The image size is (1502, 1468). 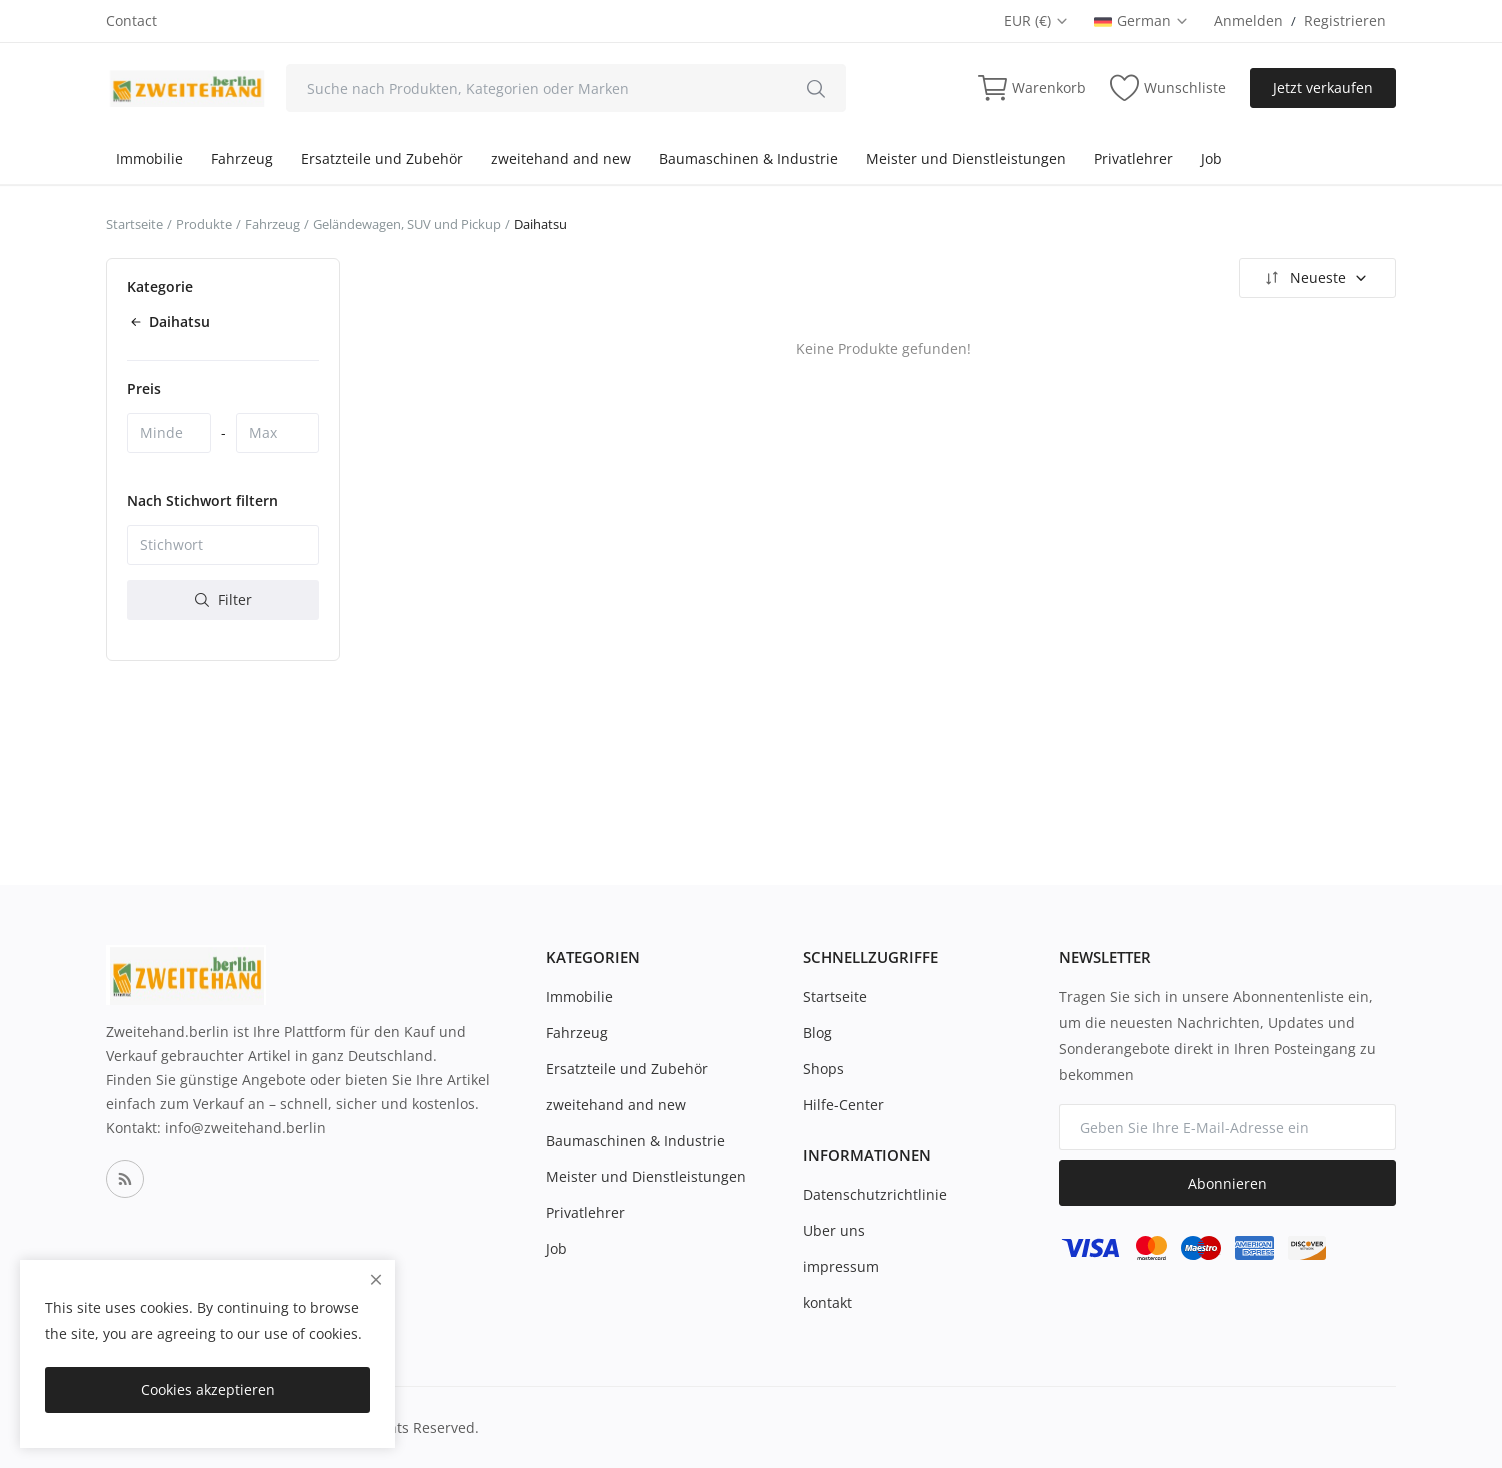 I want to click on [search], so click(x=816, y=88).